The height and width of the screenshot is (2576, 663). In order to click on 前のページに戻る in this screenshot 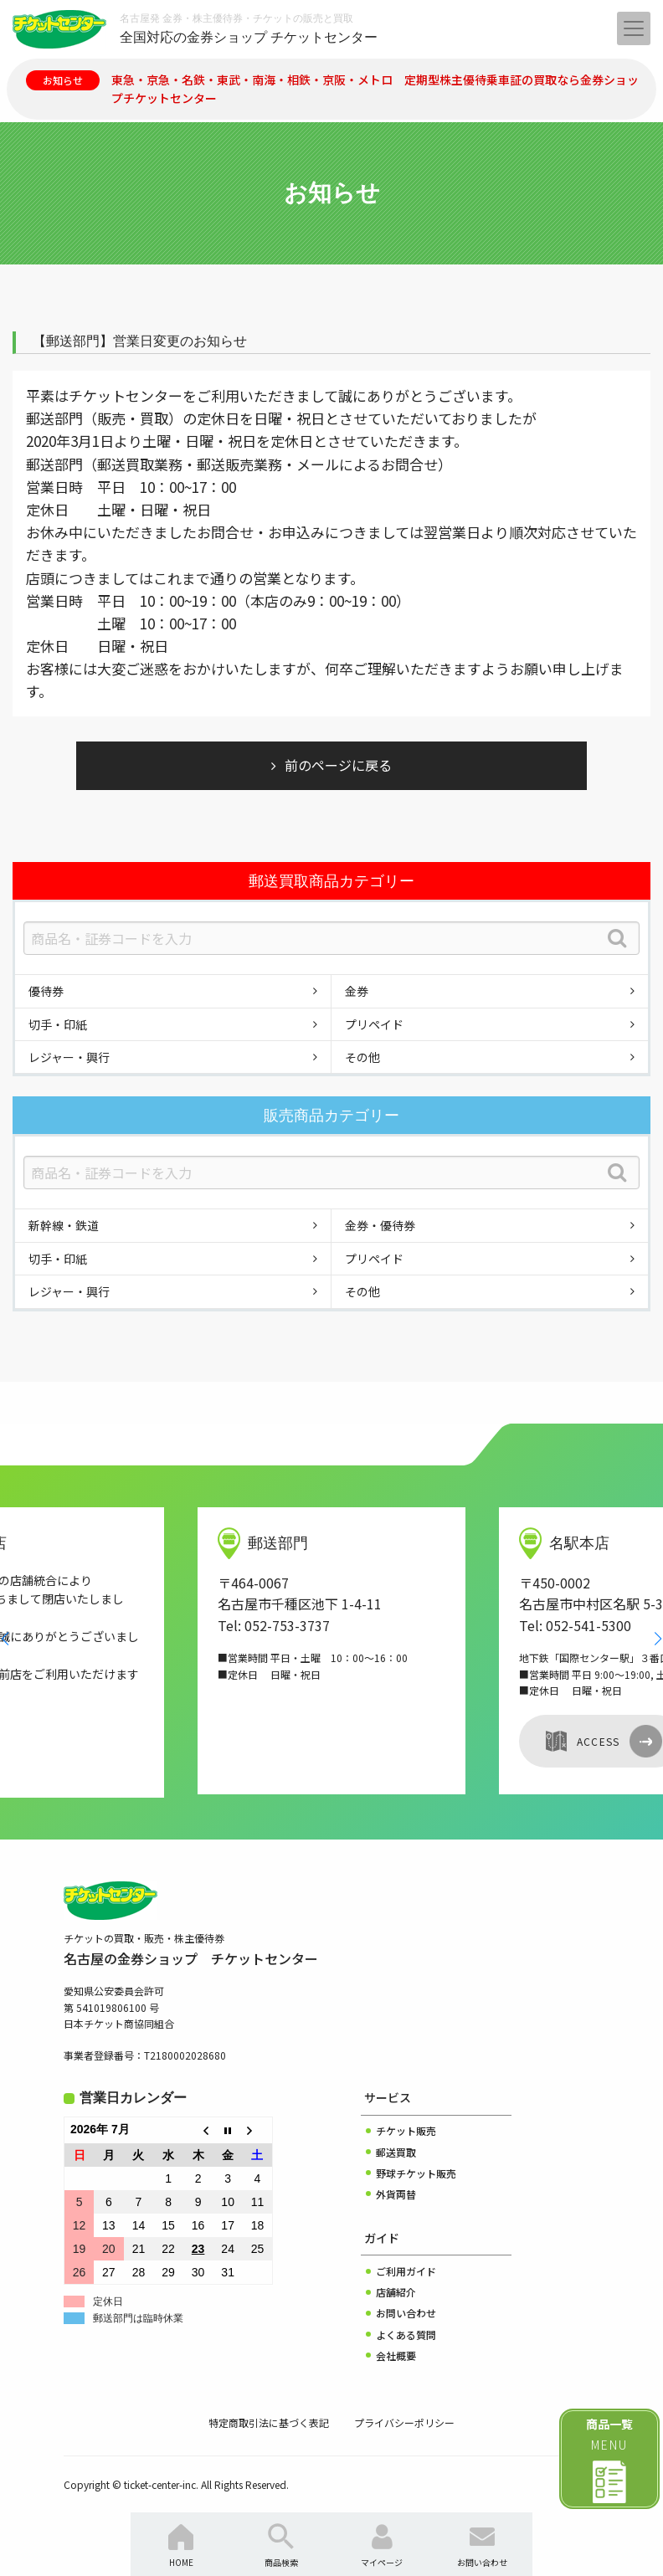, I will do `click(338, 765)`.